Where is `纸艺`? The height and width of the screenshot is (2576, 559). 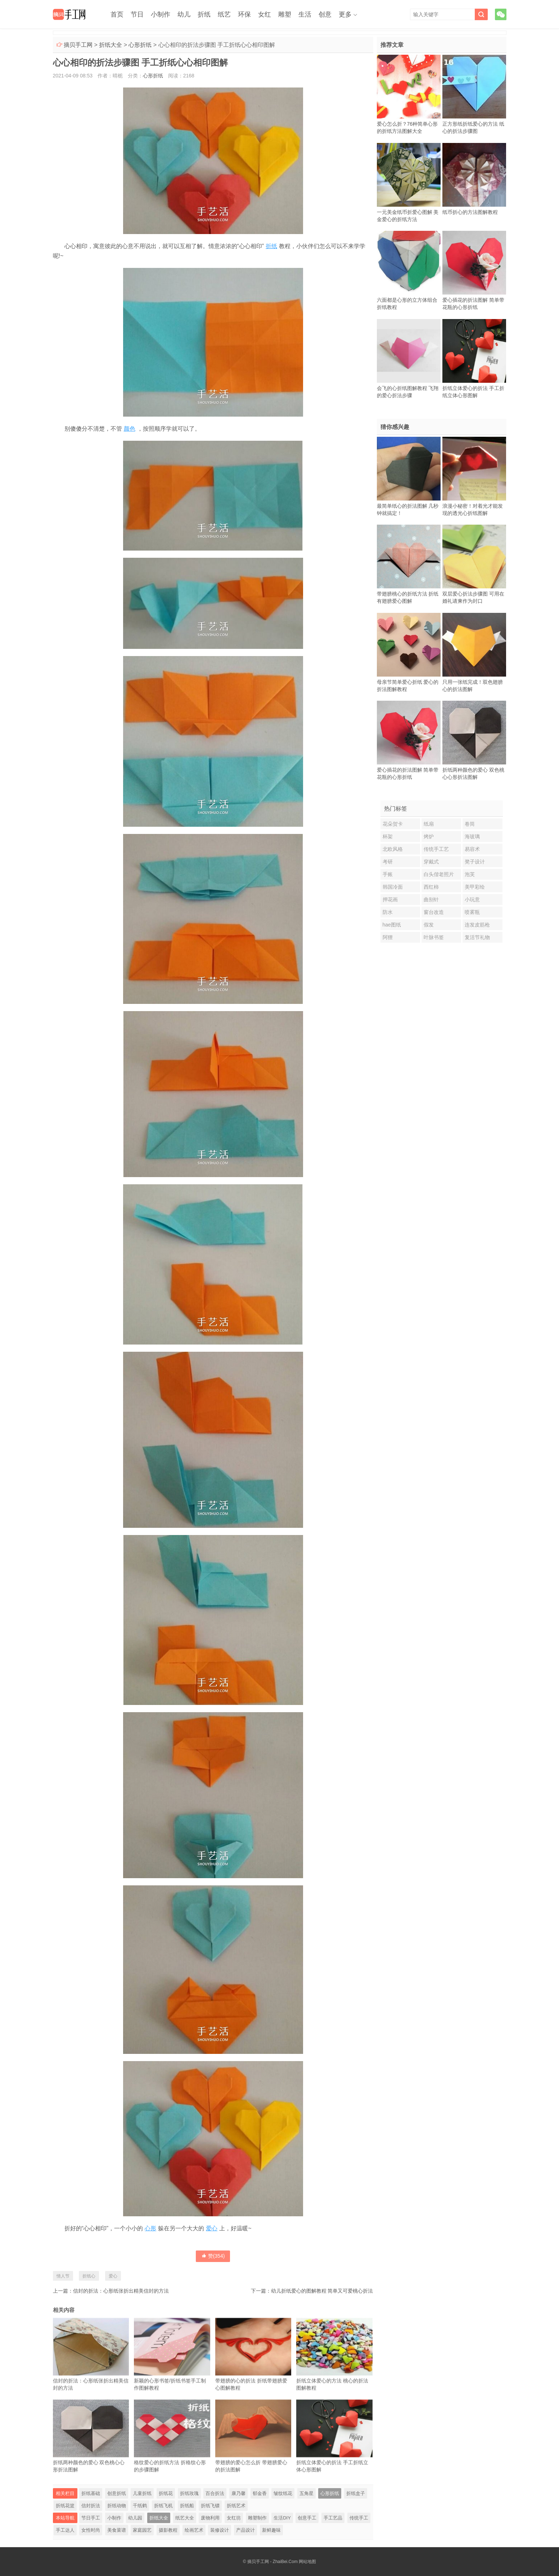 纸艺 is located at coordinates (224, 14).